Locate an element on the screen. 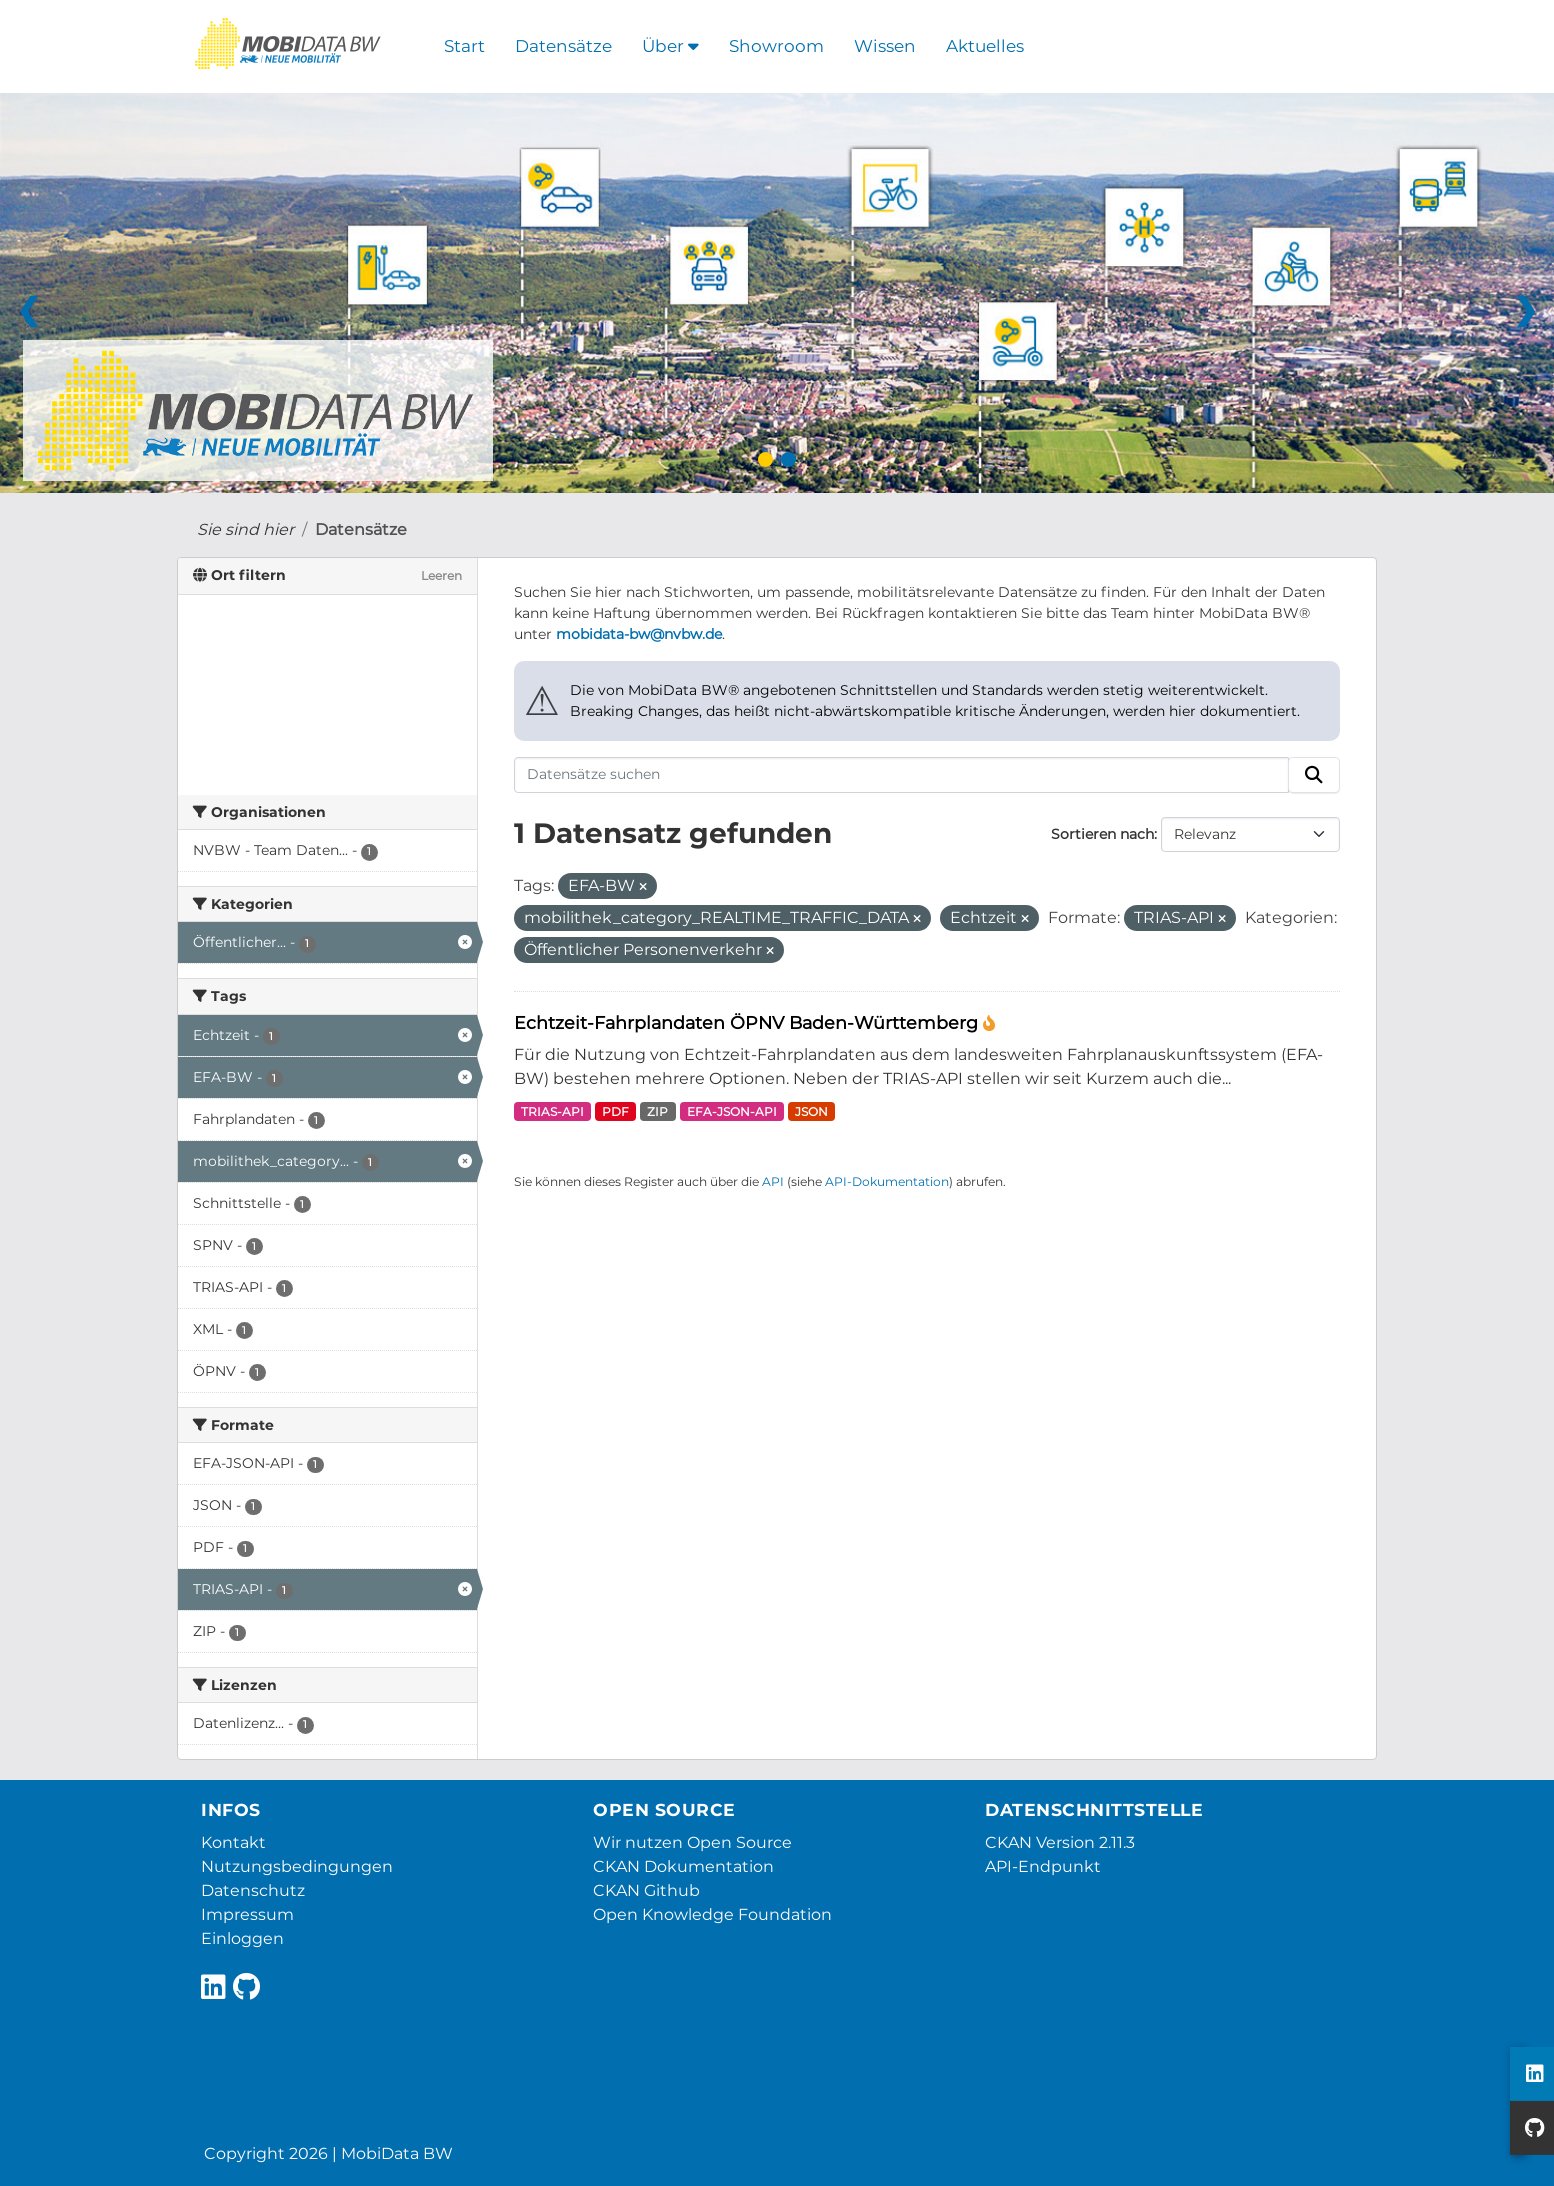 This screenshot has height=2186, width=1554. Datensätze is located at coordinates (563, 46).